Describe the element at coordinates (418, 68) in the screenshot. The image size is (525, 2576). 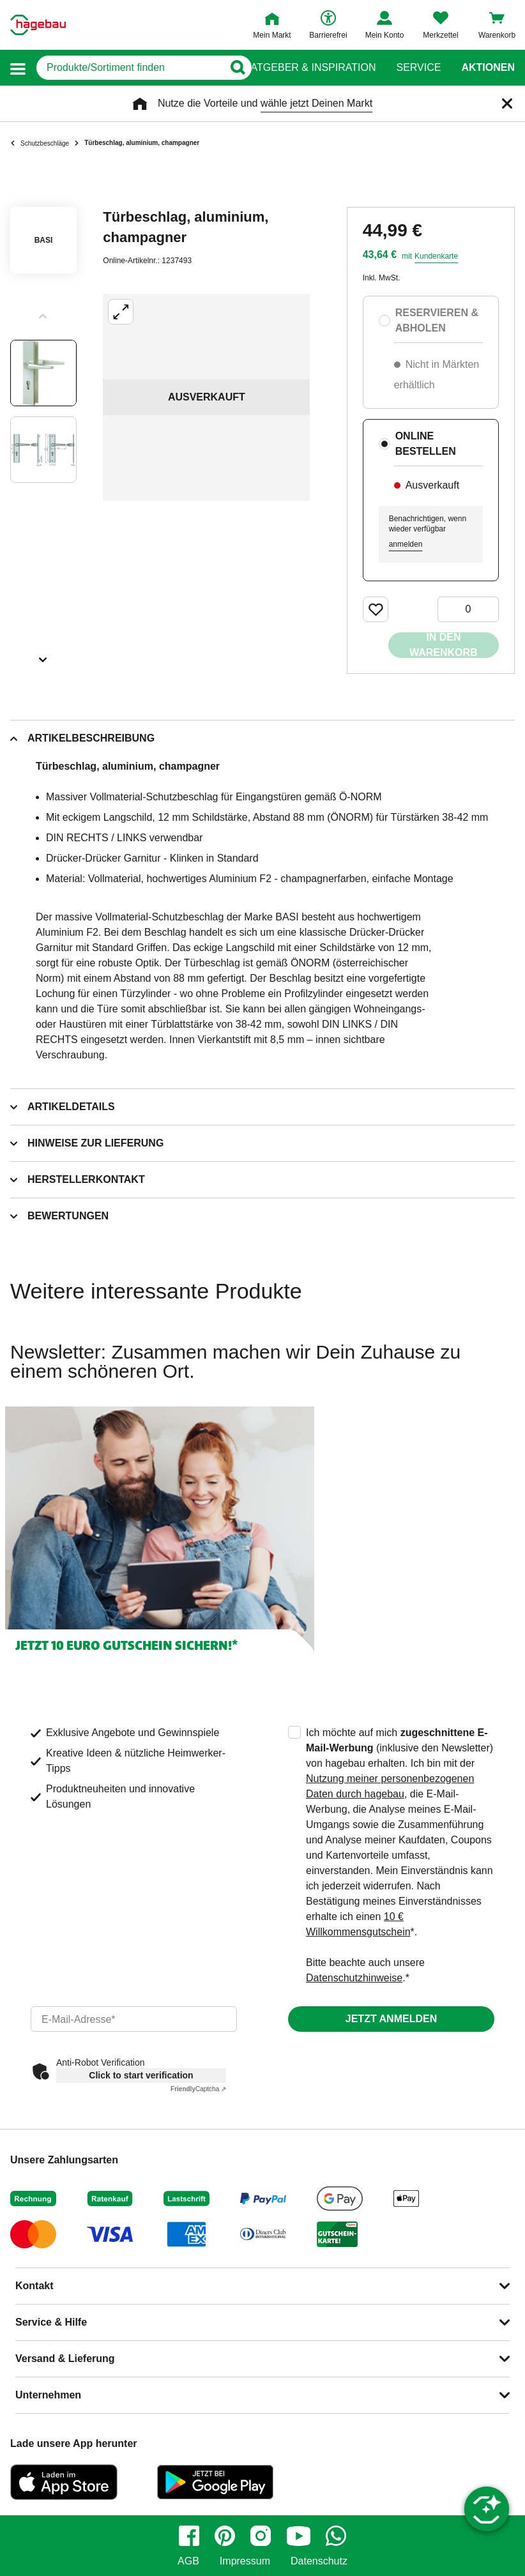
I see `Service` at that location.